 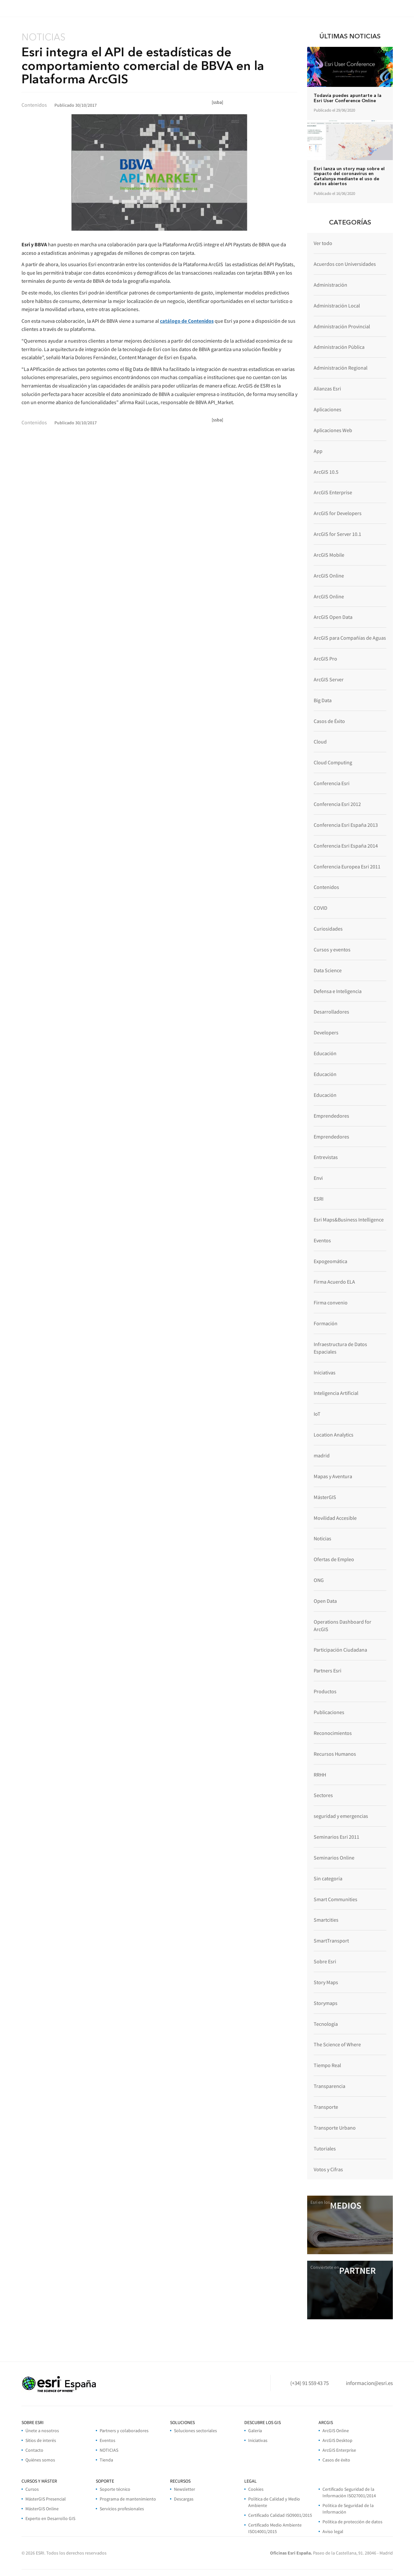 I want to click on Tecnología, so click(x=326, y=2024).